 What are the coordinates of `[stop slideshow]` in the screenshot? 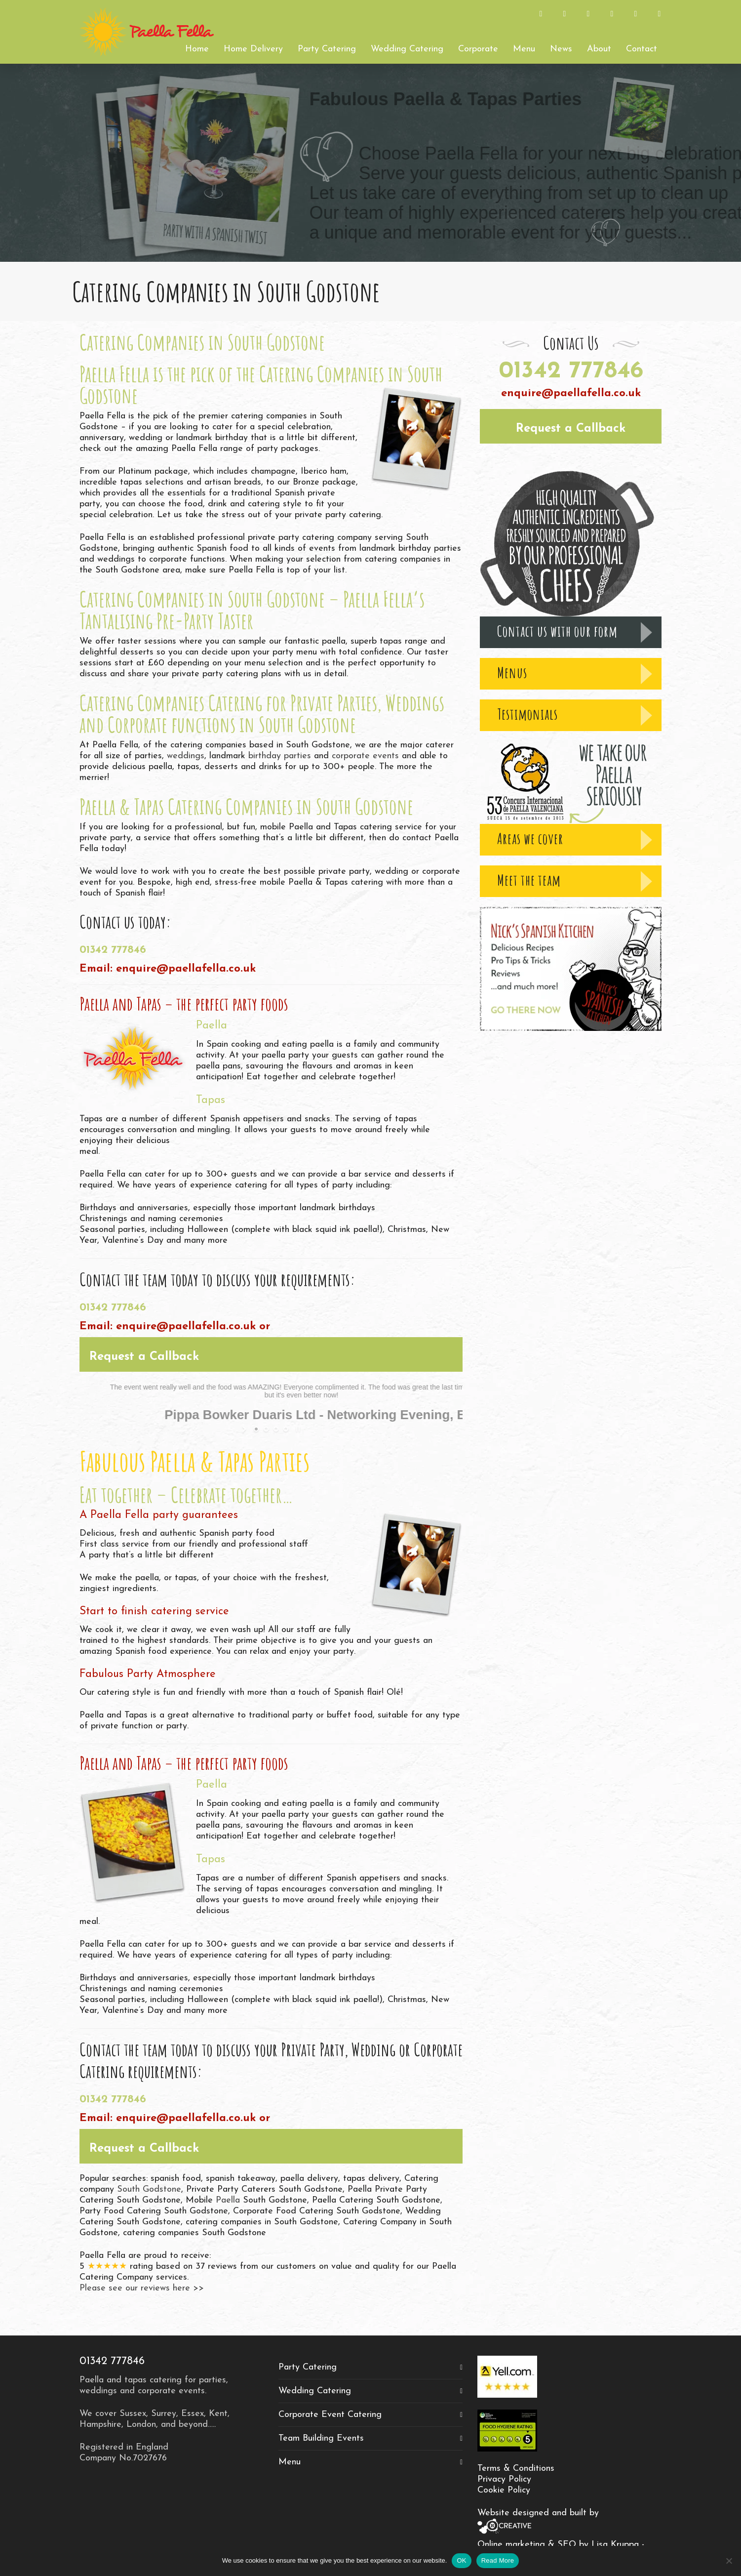 It's located at (297, 1429).